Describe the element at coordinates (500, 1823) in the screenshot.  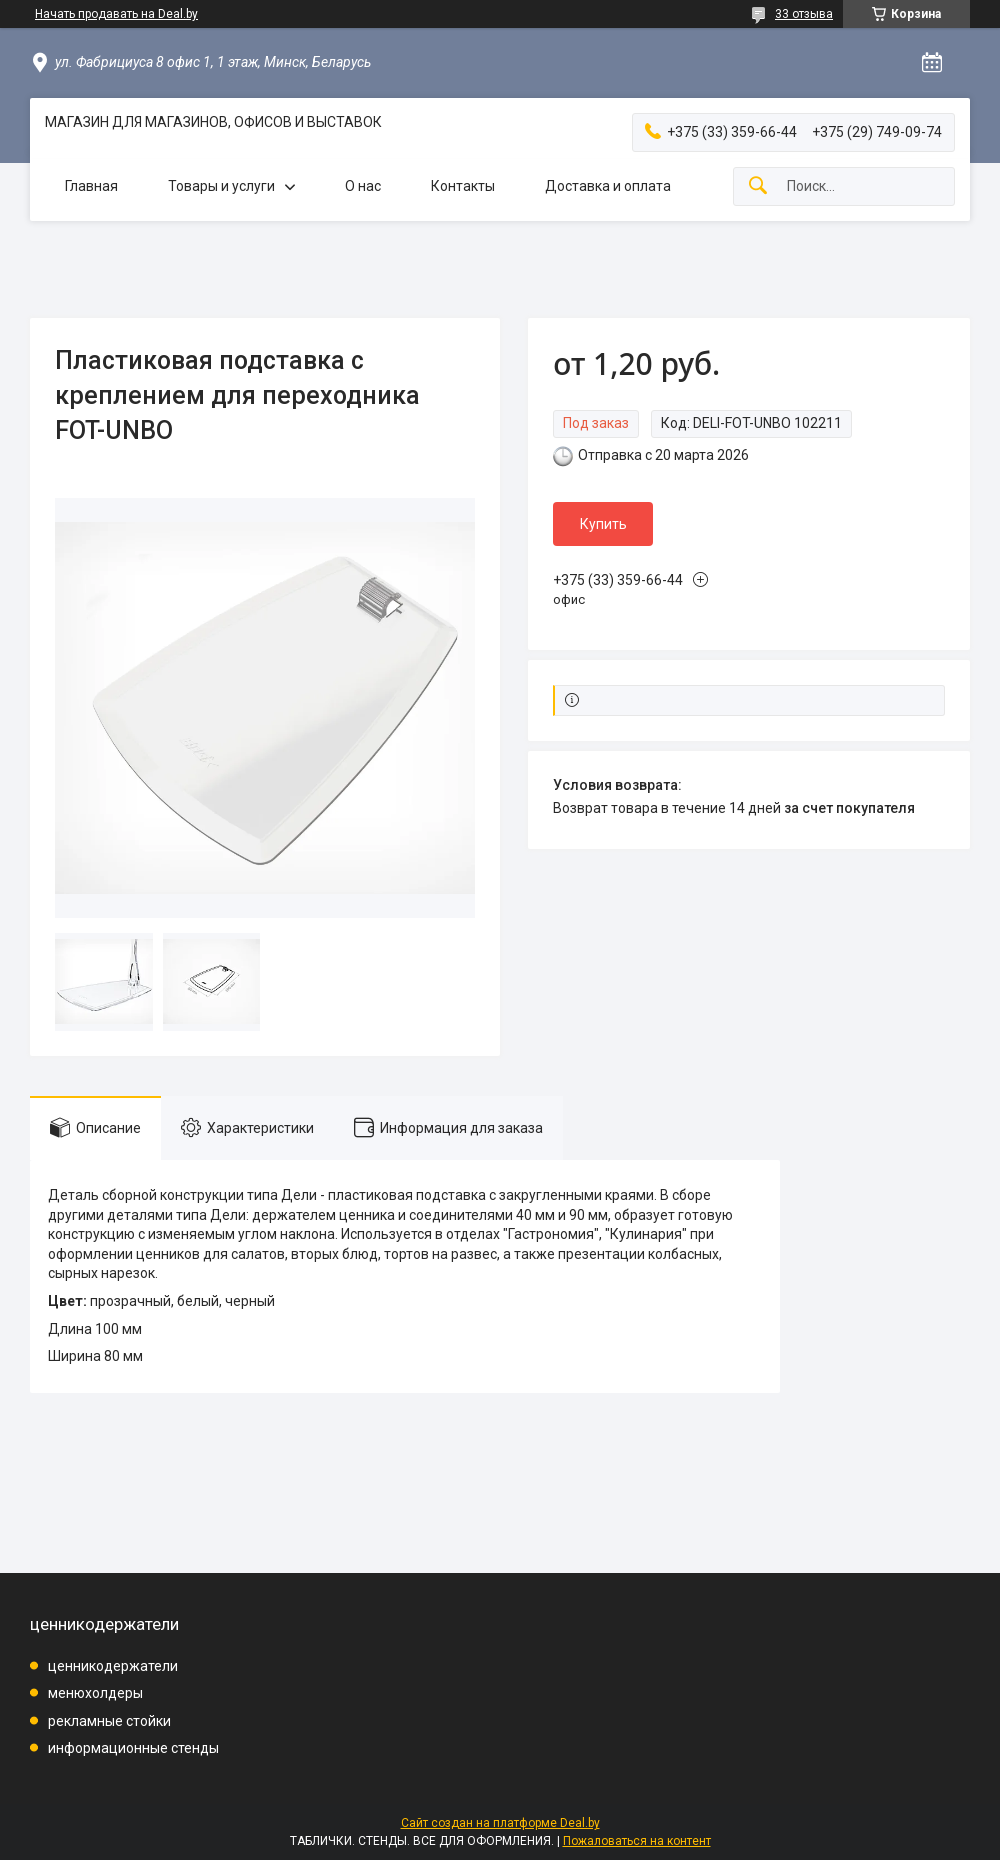
I see `Сайт создан на платформе Deal.by` at that location.